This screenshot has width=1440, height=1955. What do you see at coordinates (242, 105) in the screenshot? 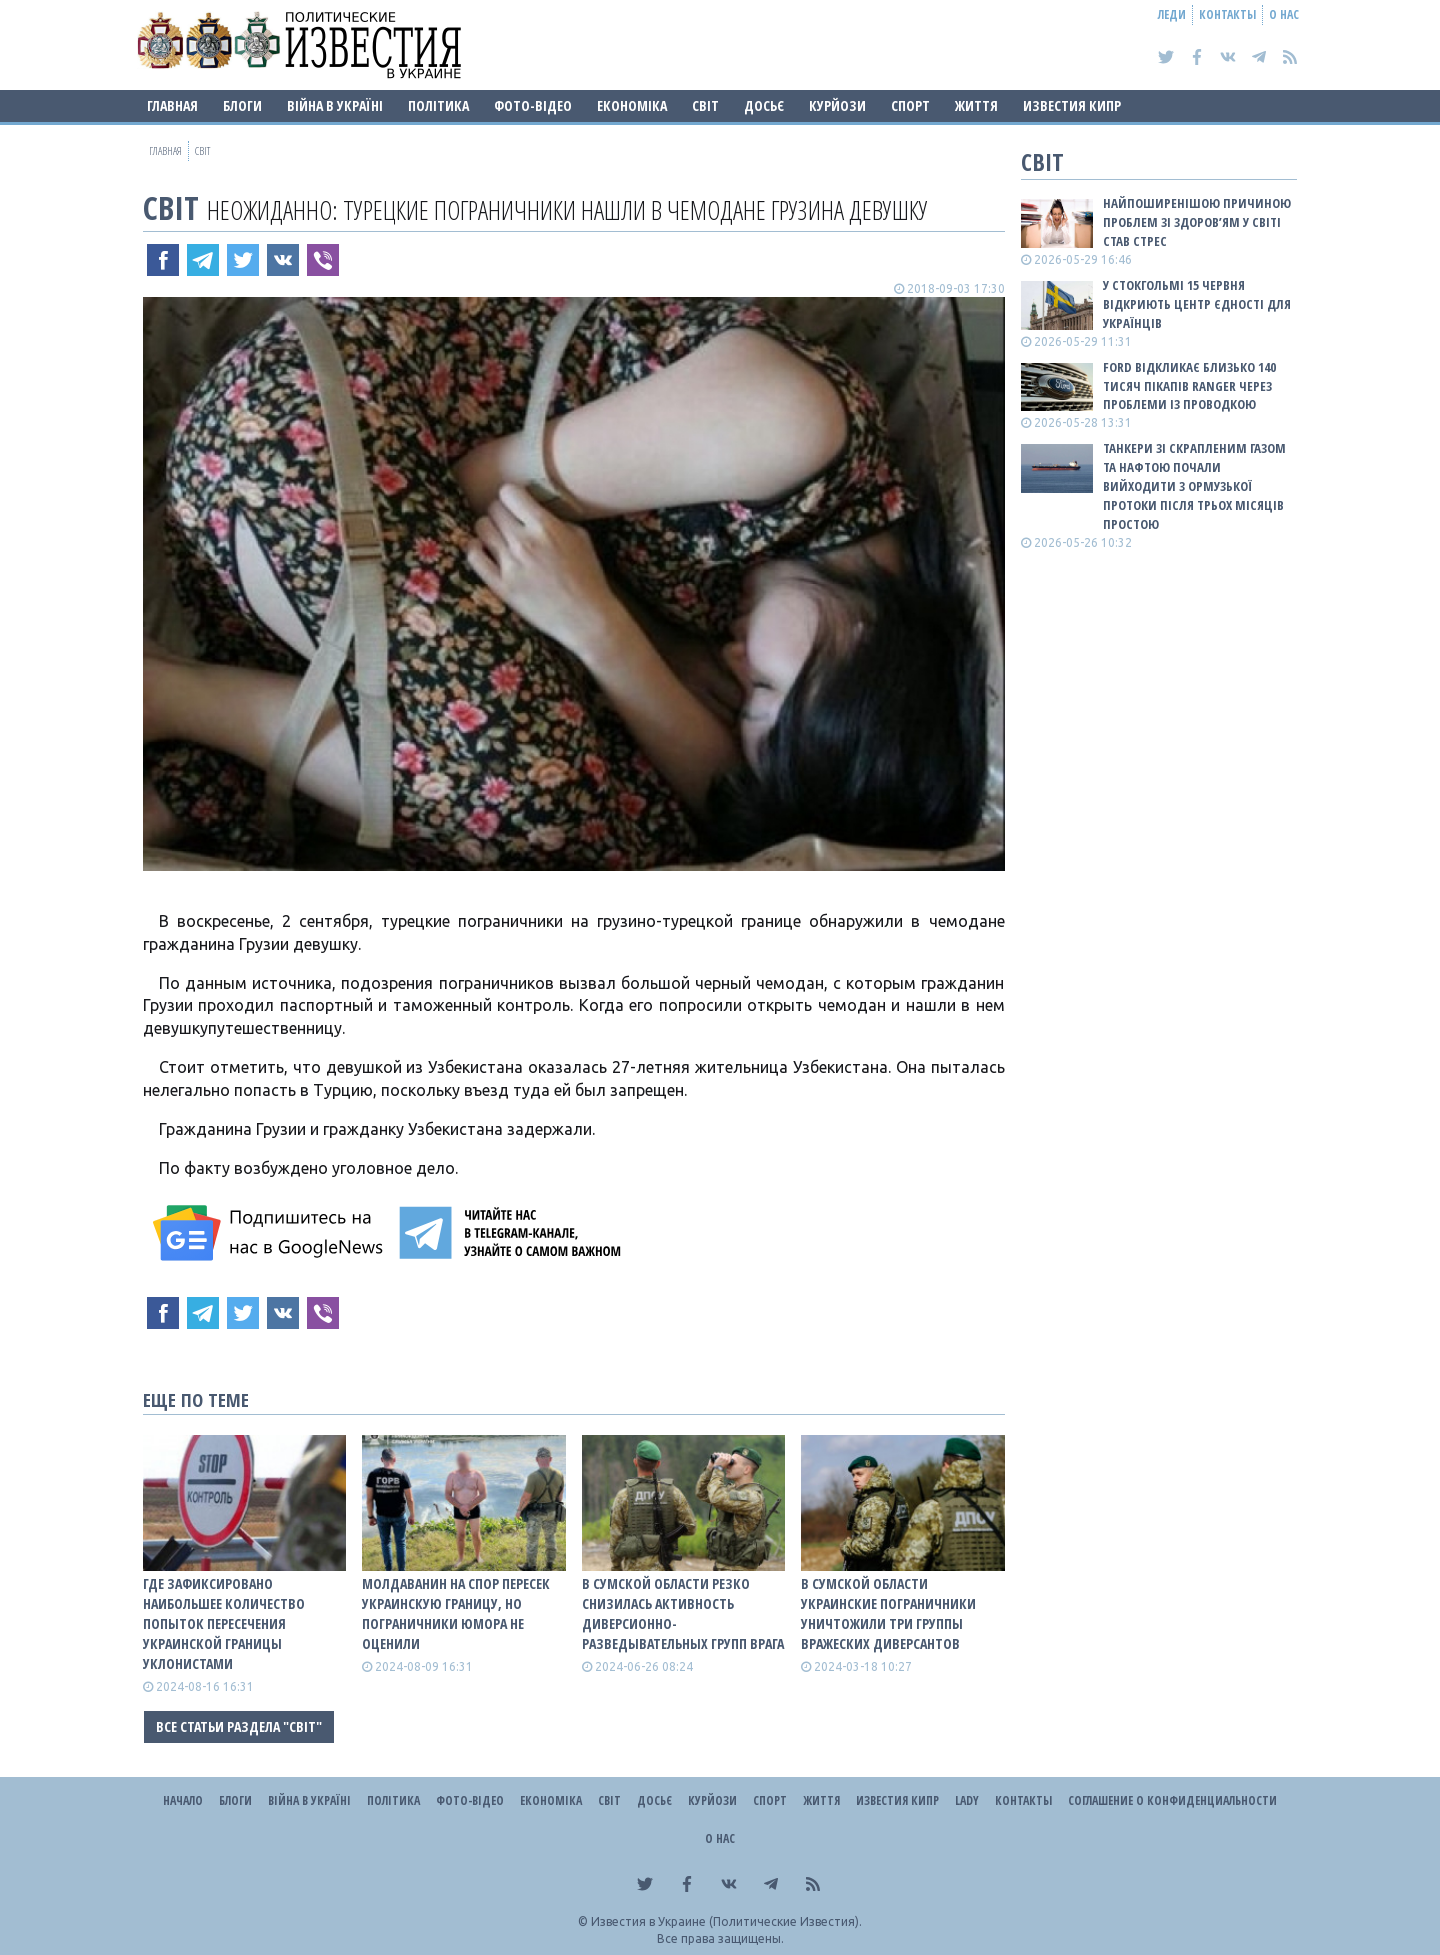
I see `Блоги` at bounding box center [242, 105].